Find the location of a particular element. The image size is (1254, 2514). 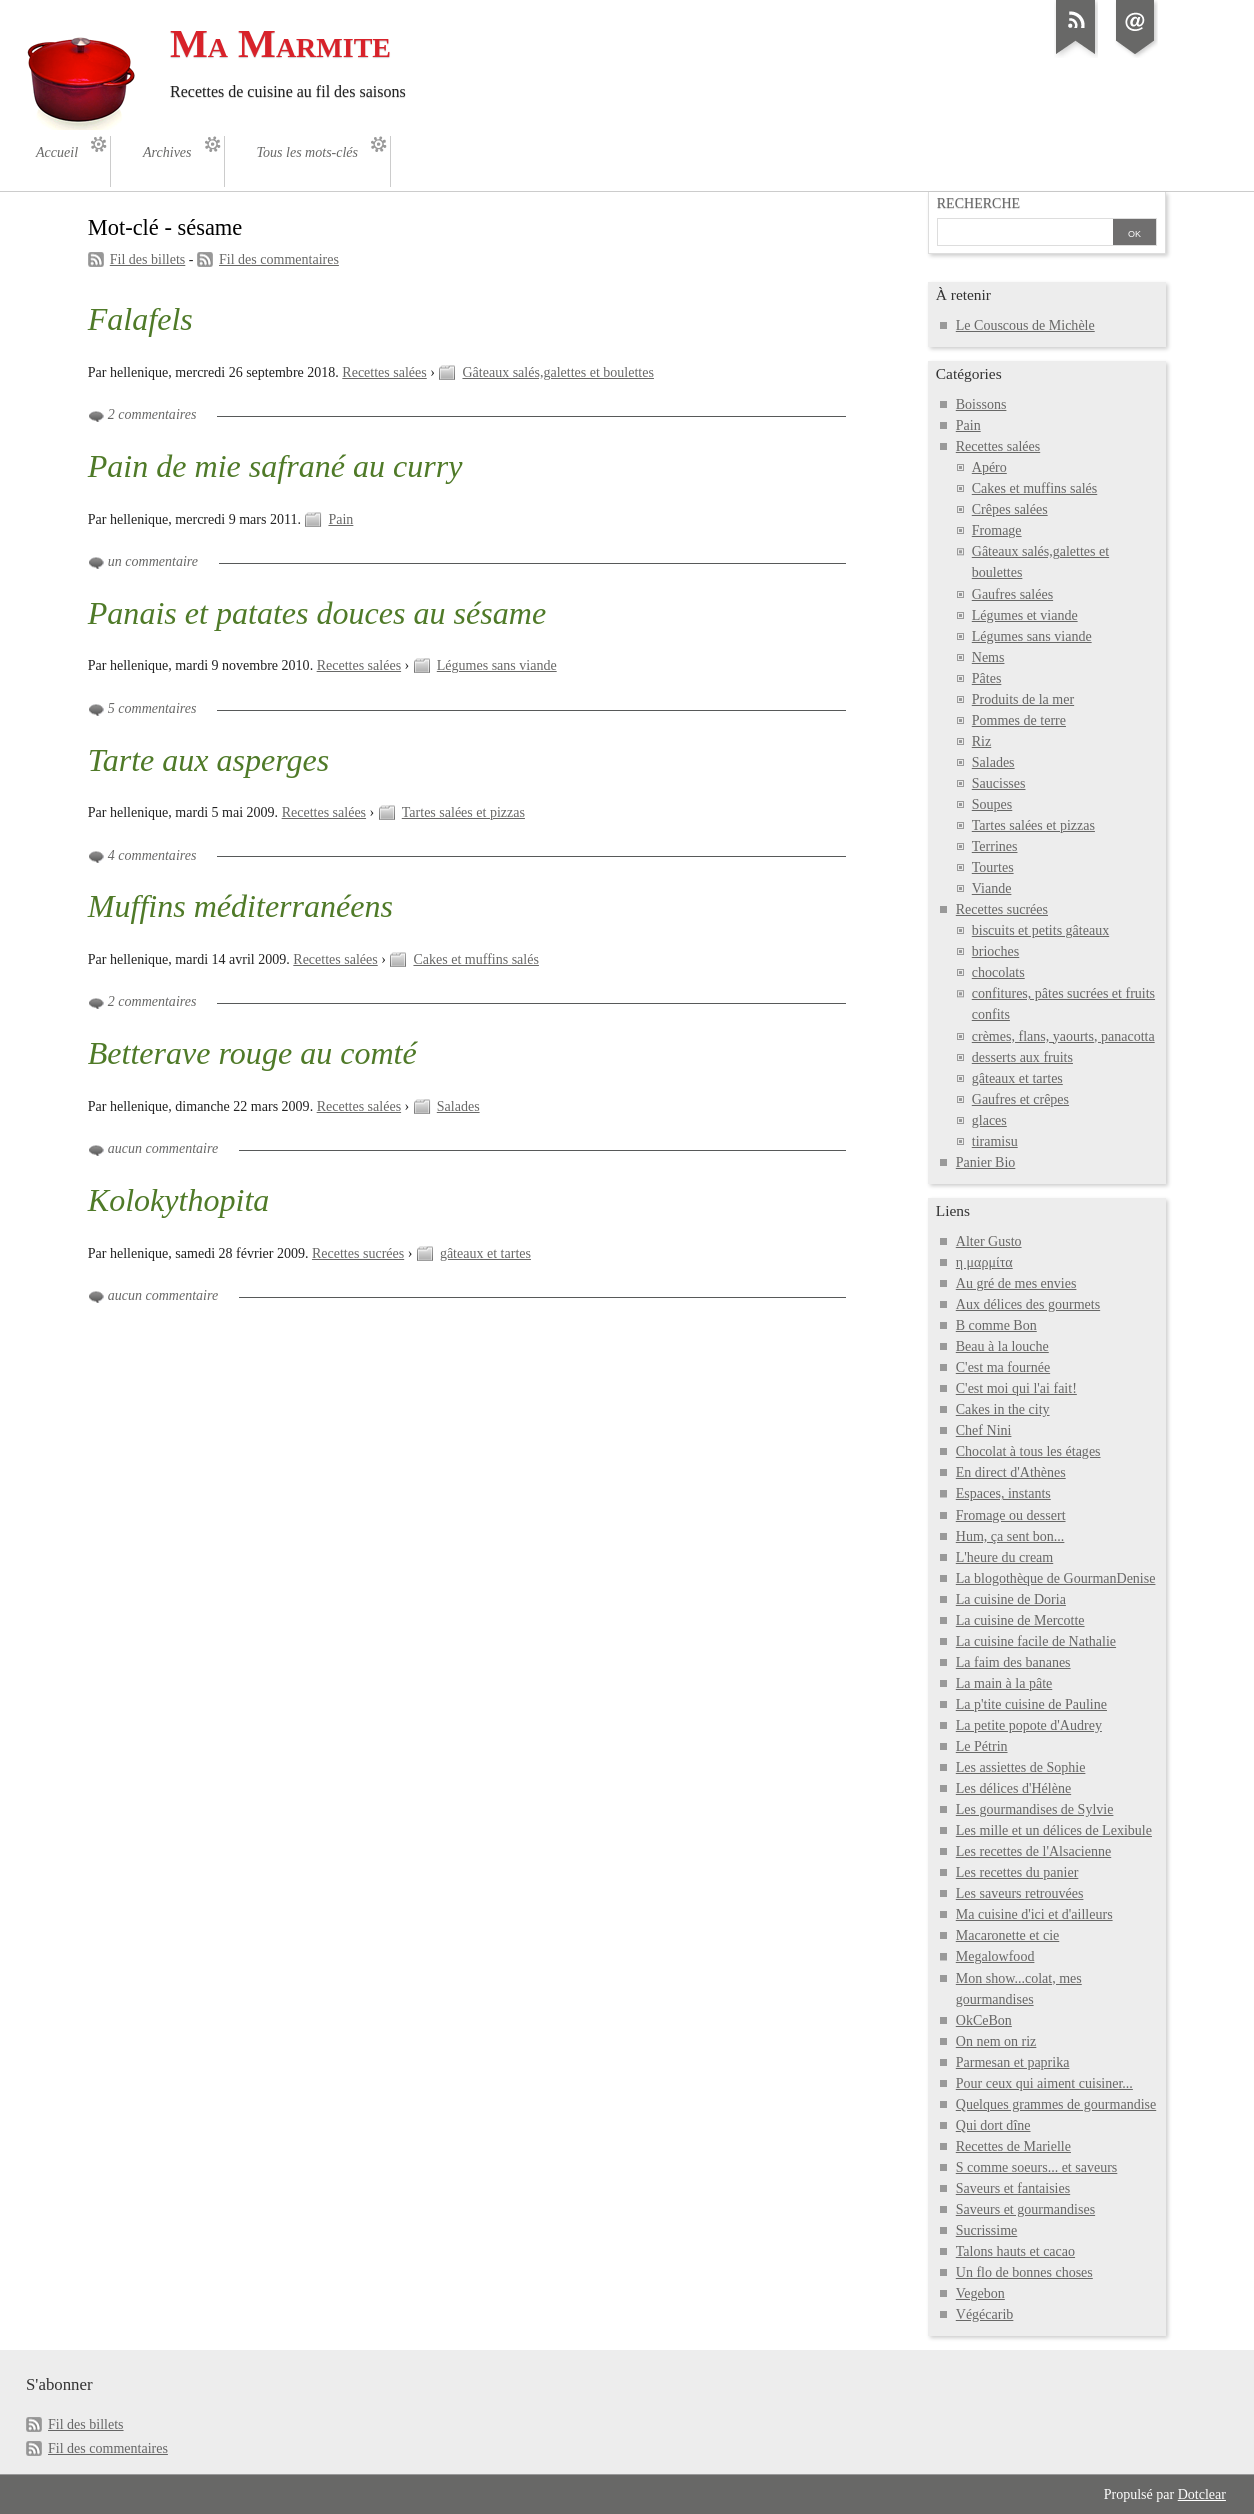

Pain is located at coordinates (340, 519).